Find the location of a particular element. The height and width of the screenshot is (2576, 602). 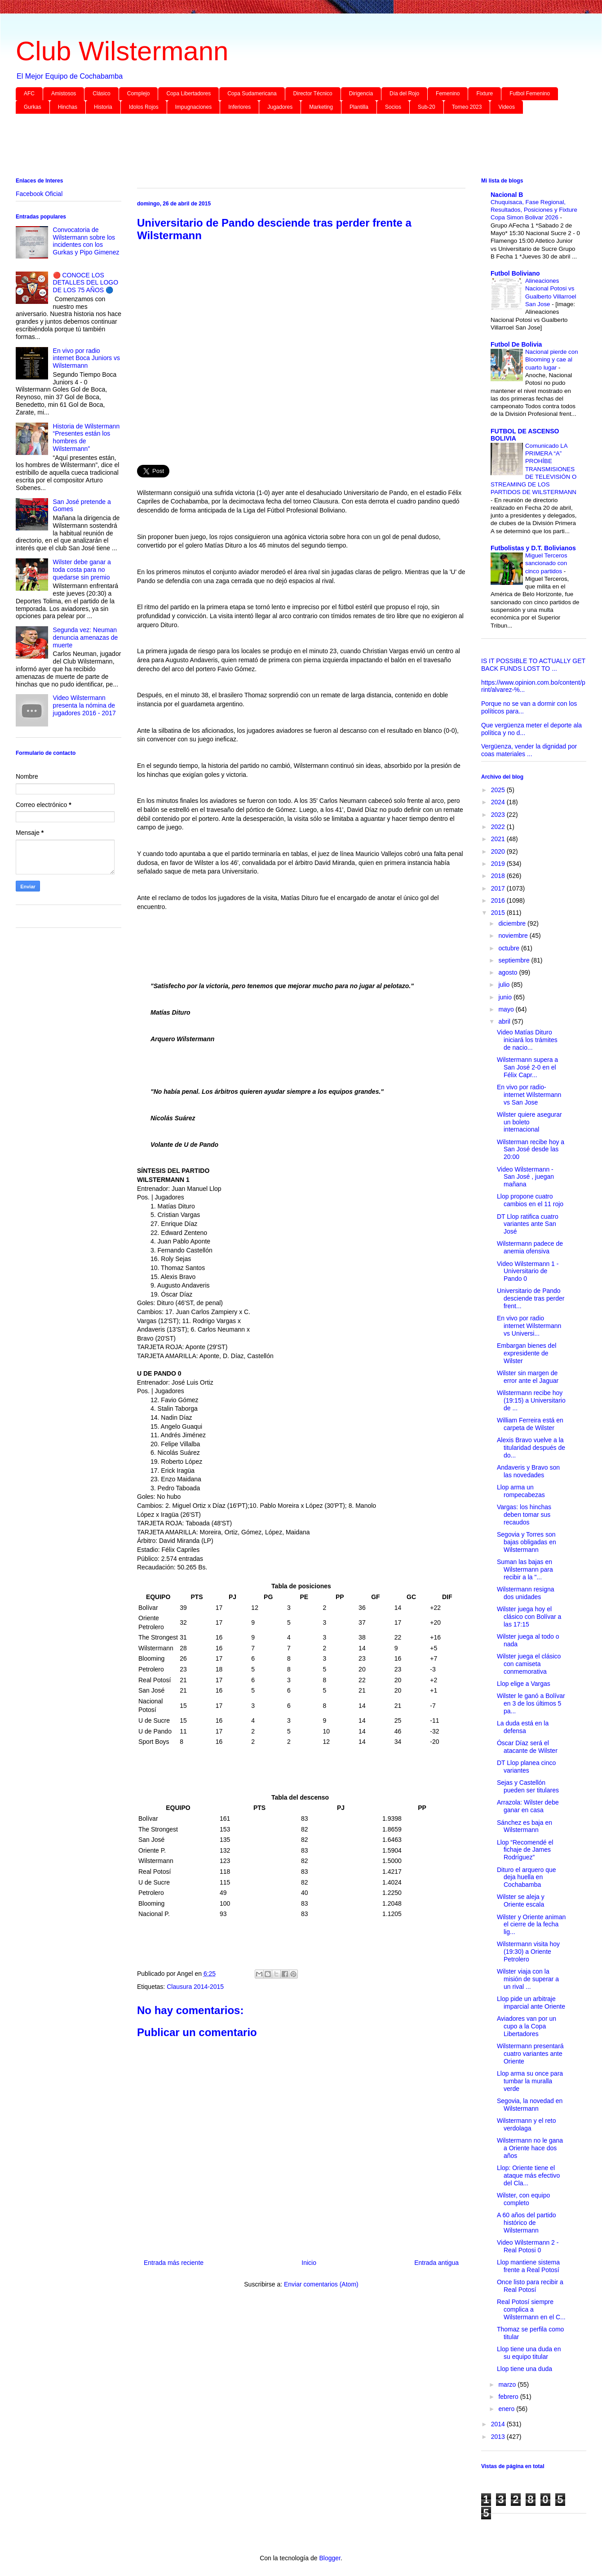

Video Wilstermann presenta la nómina de jugadores 2016 - 2017 is located at coordinates (84, 705).